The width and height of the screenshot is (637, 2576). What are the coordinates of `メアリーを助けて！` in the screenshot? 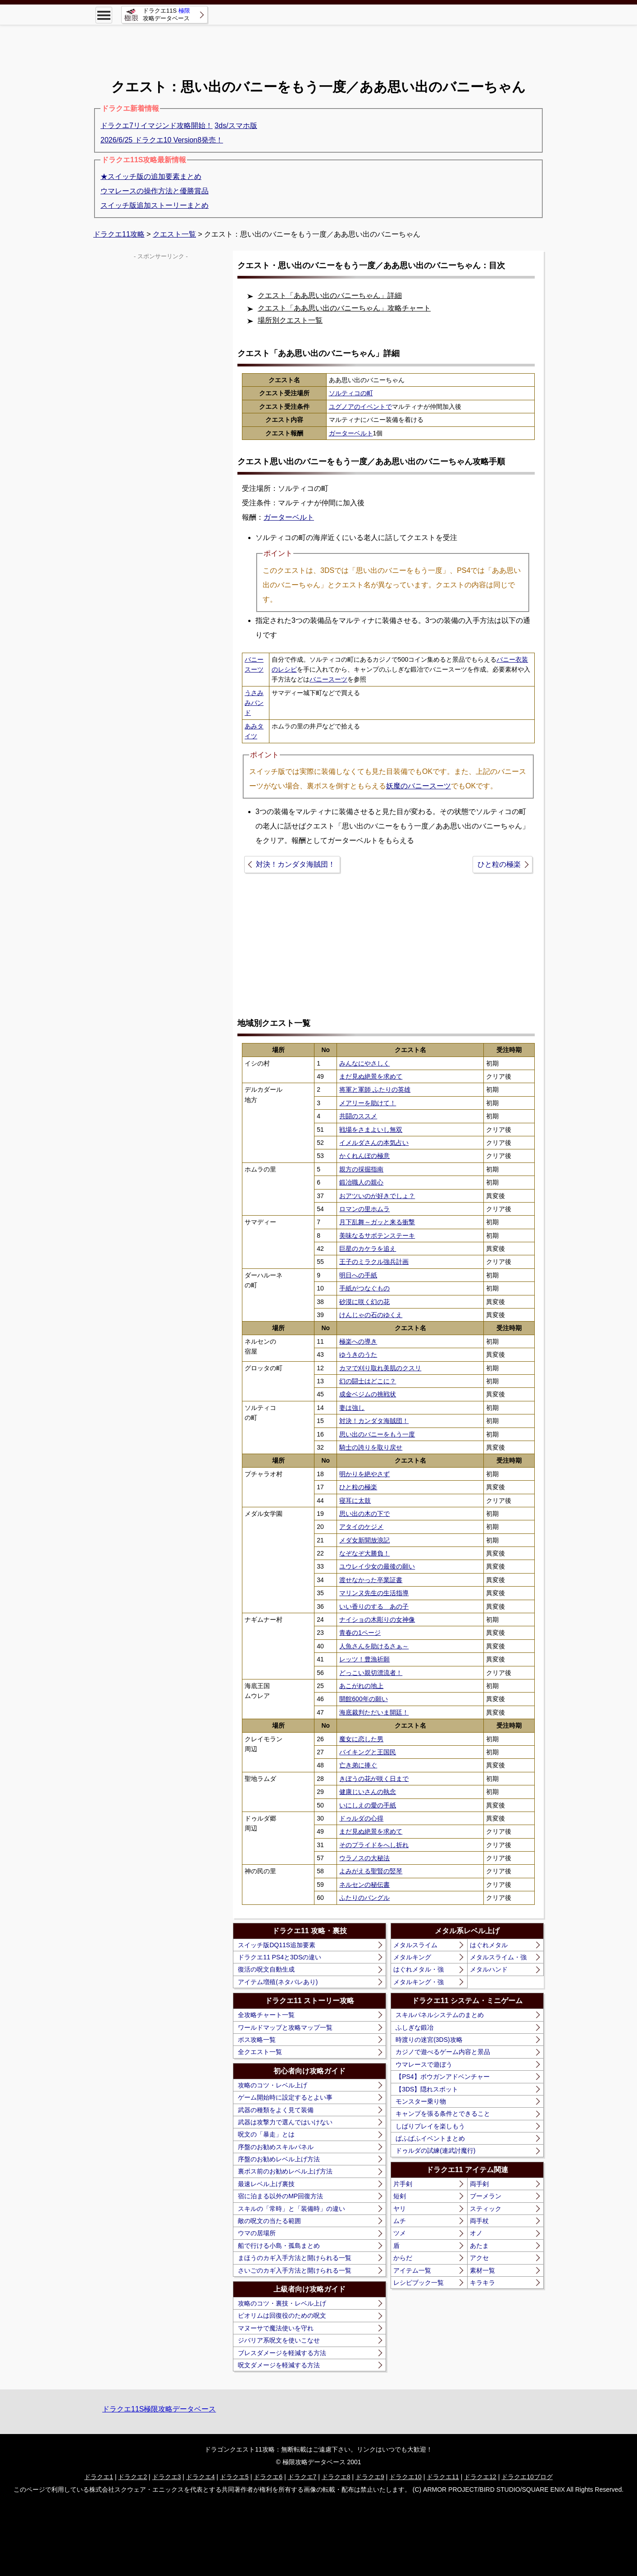 It's located at (367, 1103).